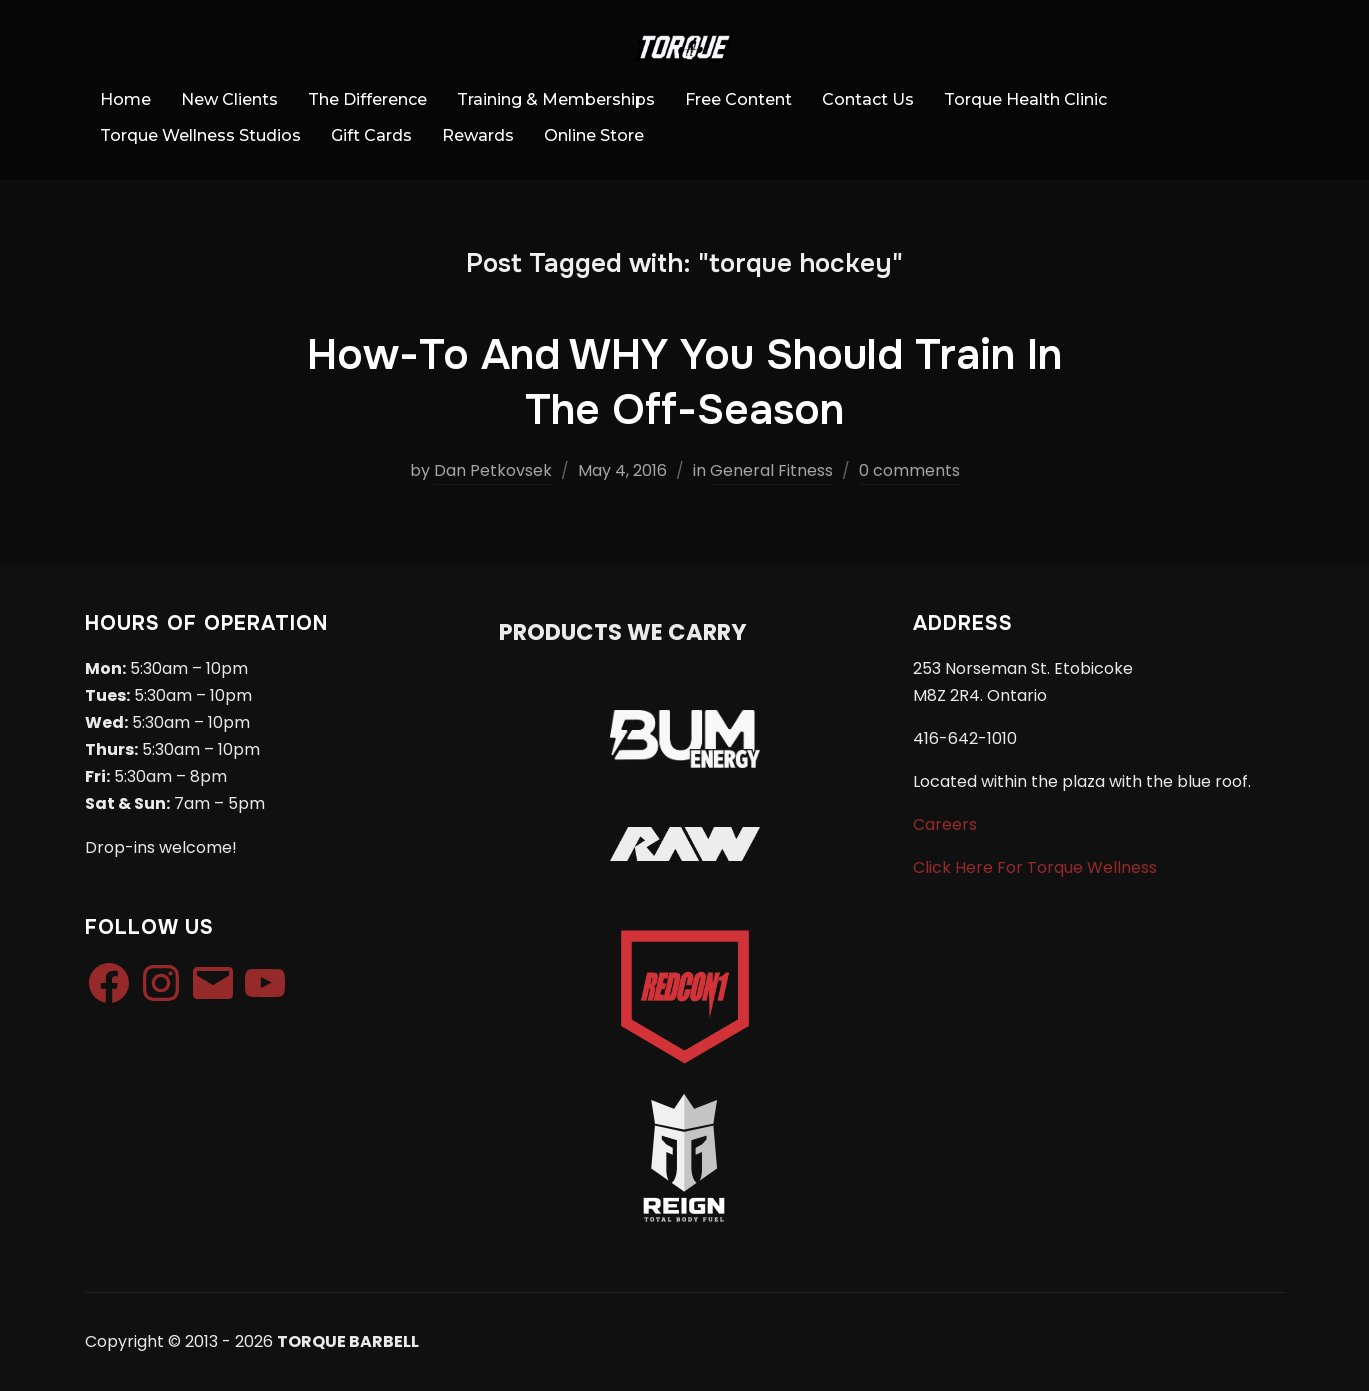 The width and height of the screenshot is (1369, 1391). What do you see at coordinates (200, 135) in the screenshot?
I see `Torque Wellness Studios` at bounding box center [200, 135].